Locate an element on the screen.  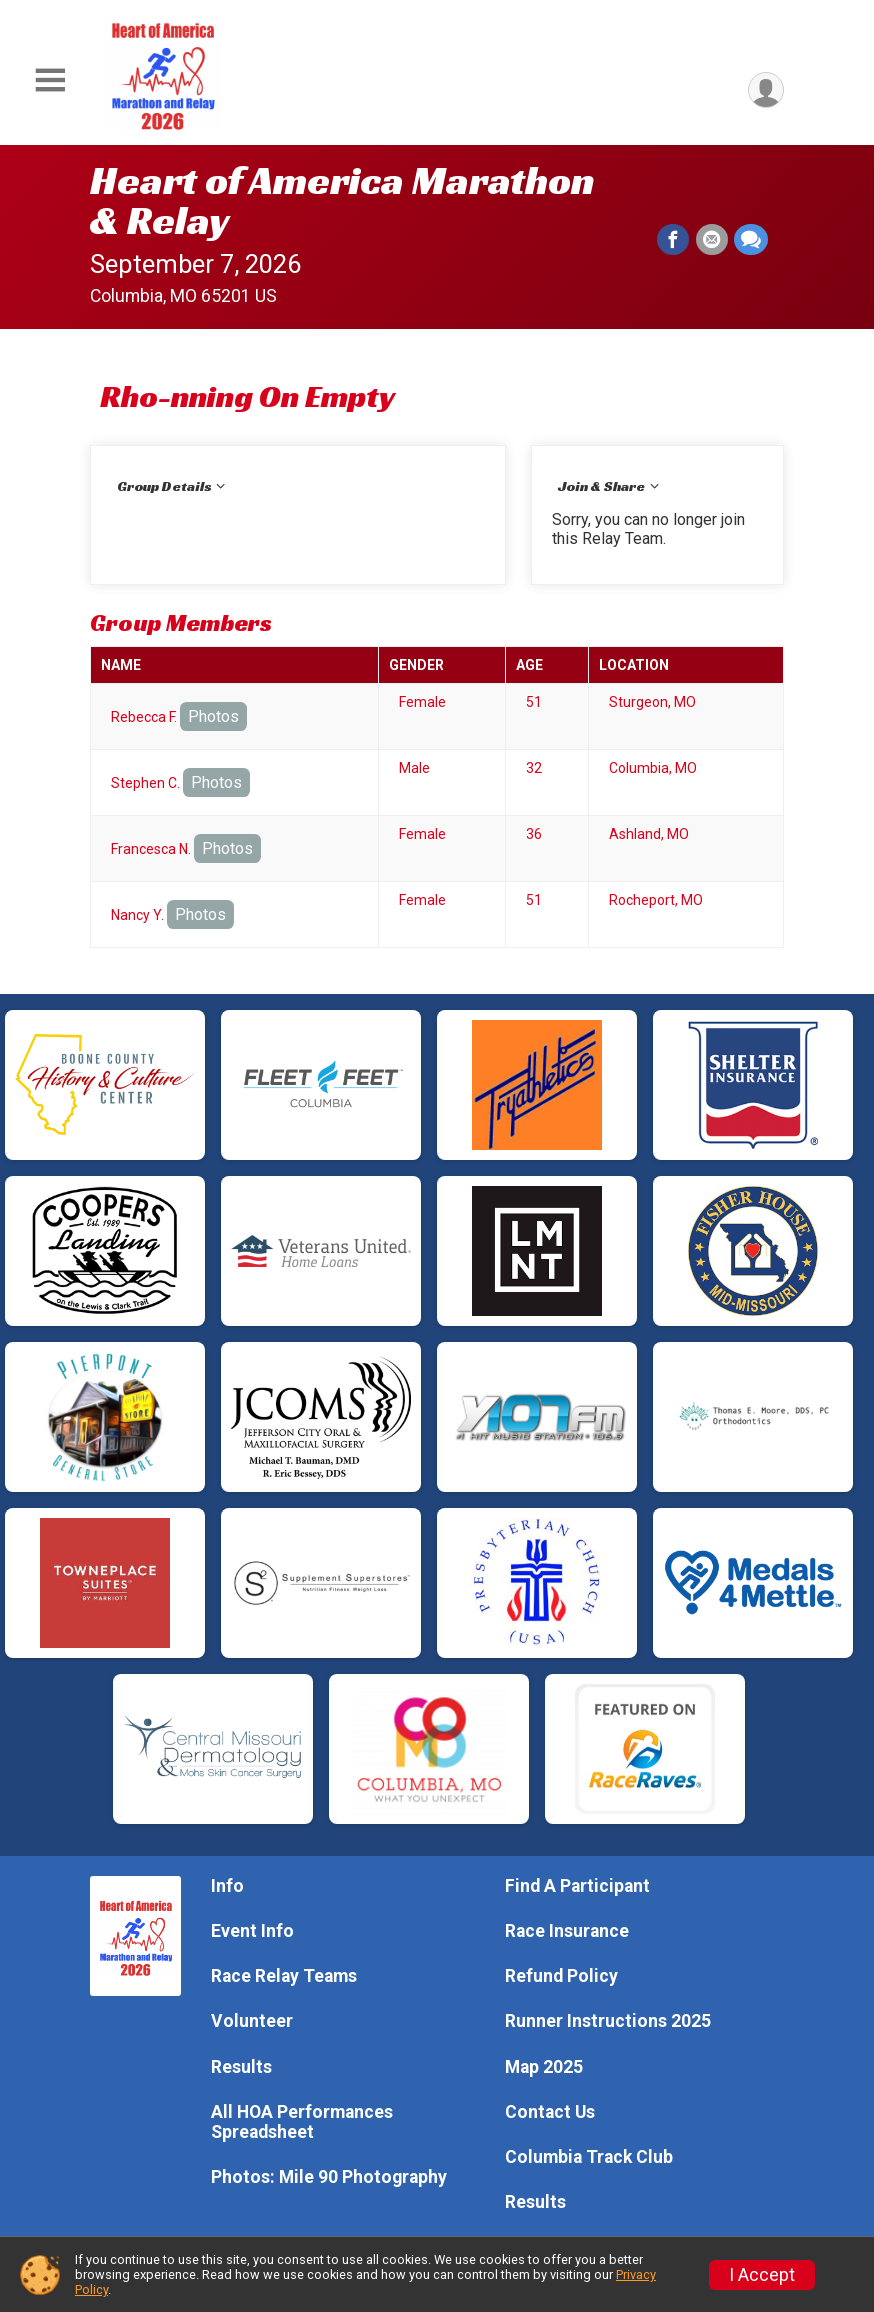
Join & Share is located at coordinates (601, 486).